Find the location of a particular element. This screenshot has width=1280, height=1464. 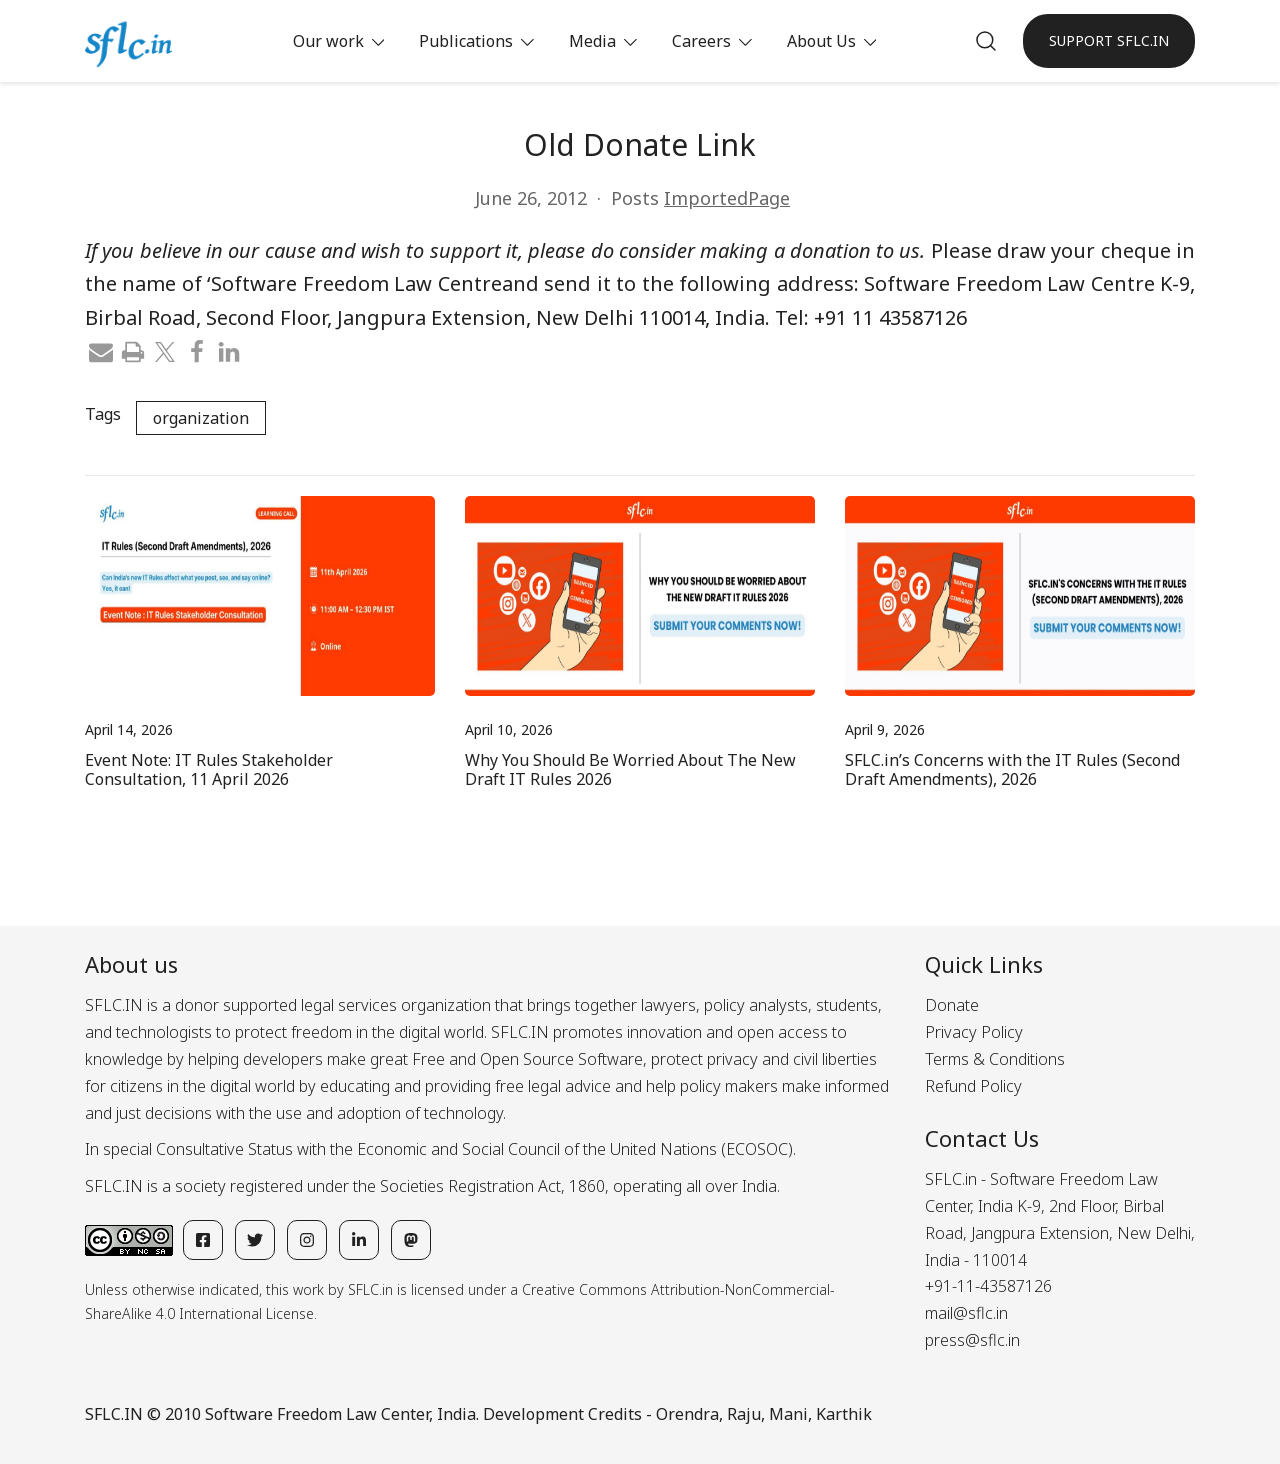

Posts is located at coordinates (635, 198).